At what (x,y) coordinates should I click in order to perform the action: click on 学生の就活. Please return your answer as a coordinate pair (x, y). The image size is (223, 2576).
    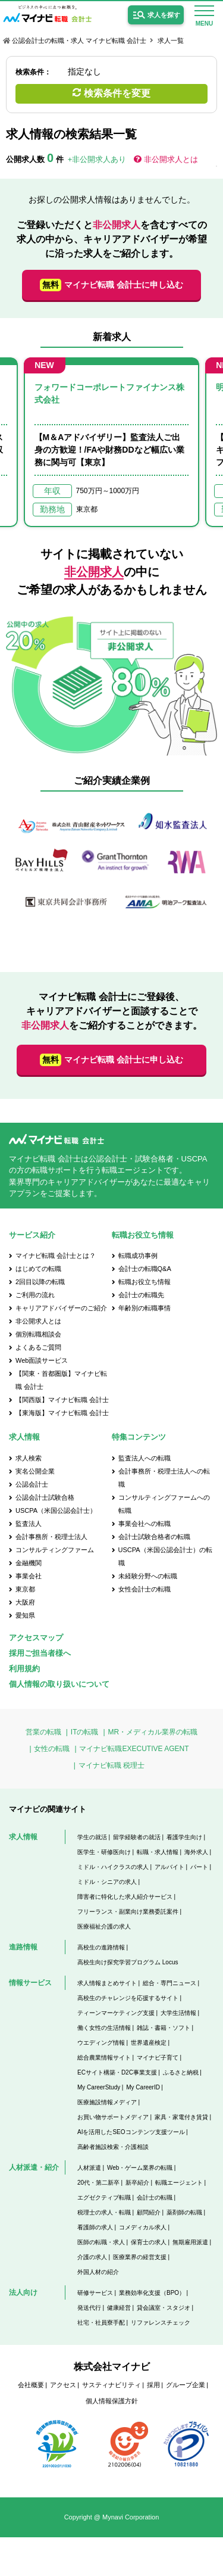
    Looking at the image, I should click on (92, 1837).